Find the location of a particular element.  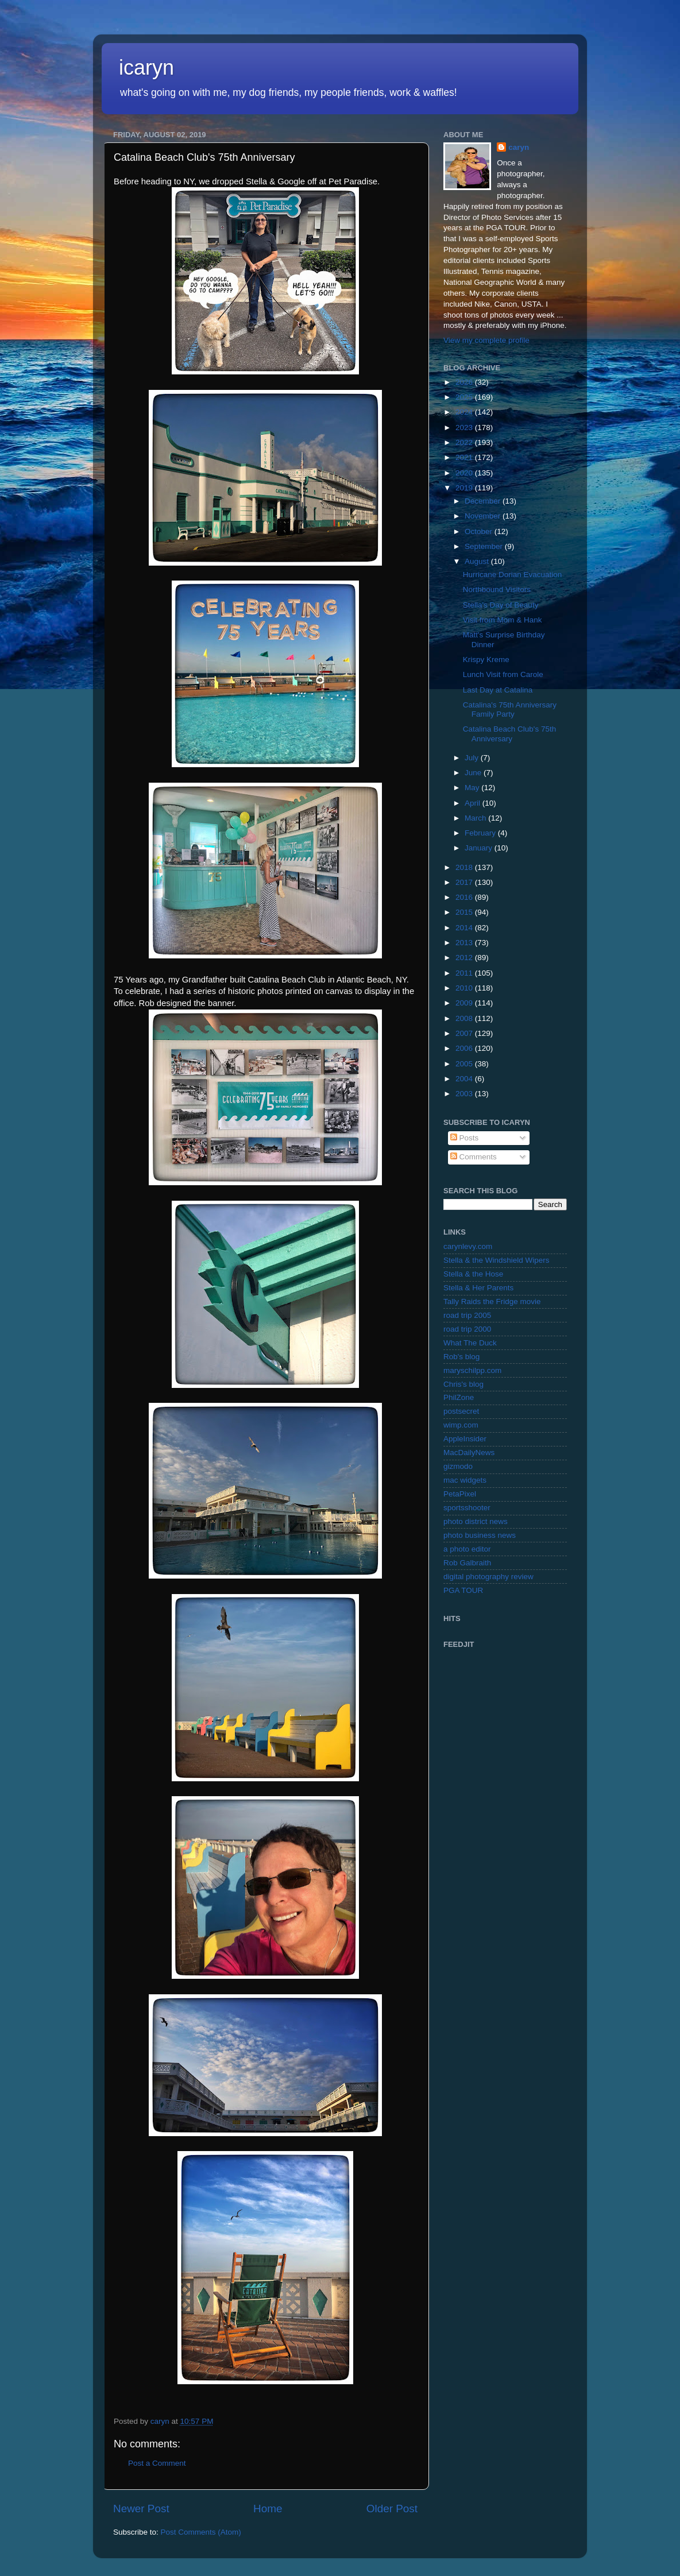

icaryn is located at coordinates (146, 67).